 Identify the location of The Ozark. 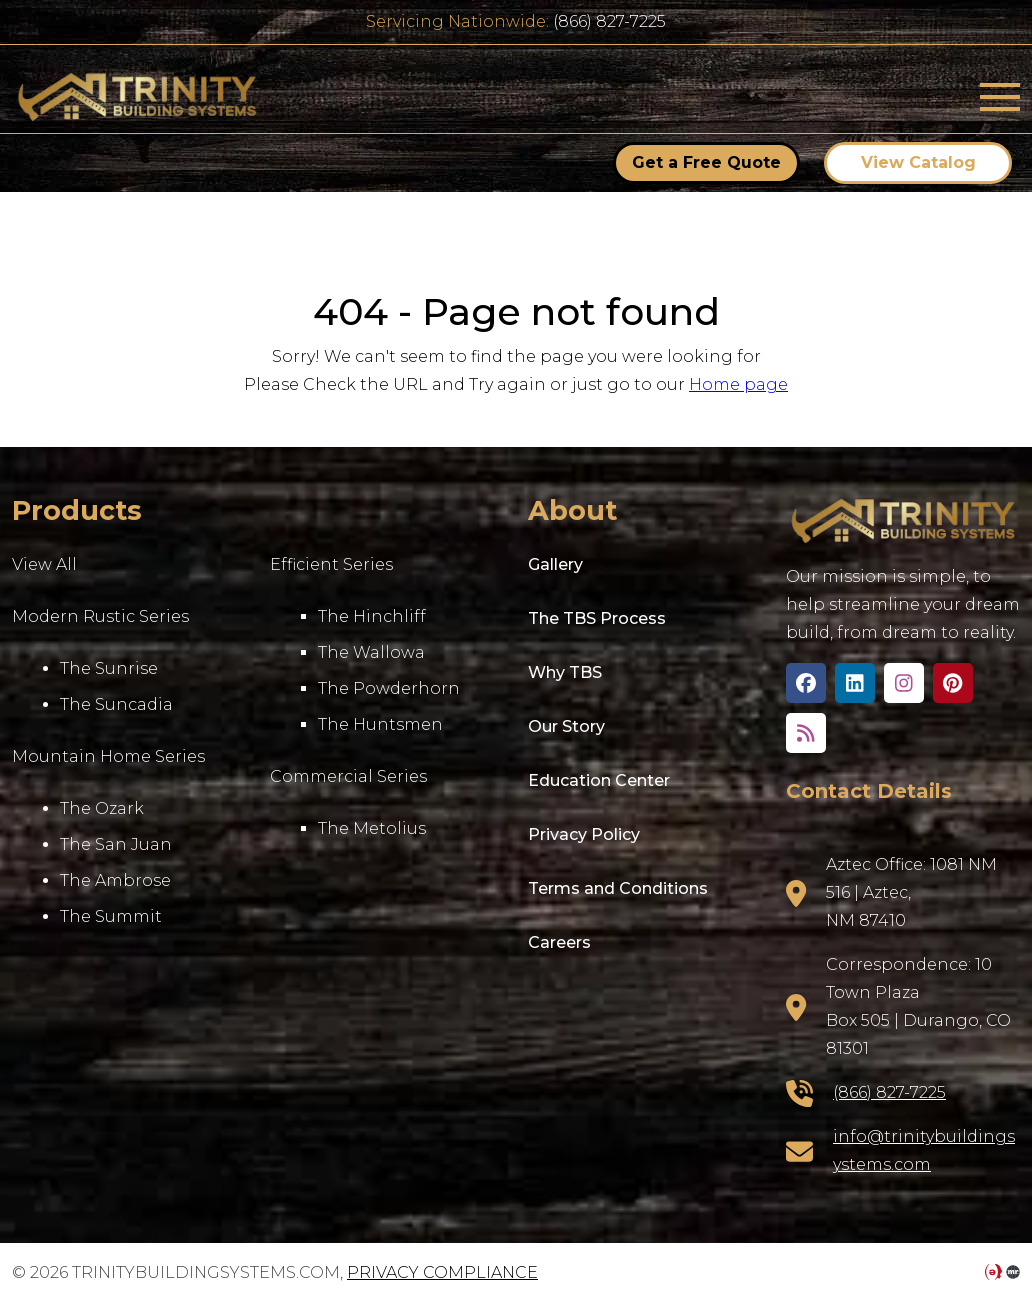
(102, 808).